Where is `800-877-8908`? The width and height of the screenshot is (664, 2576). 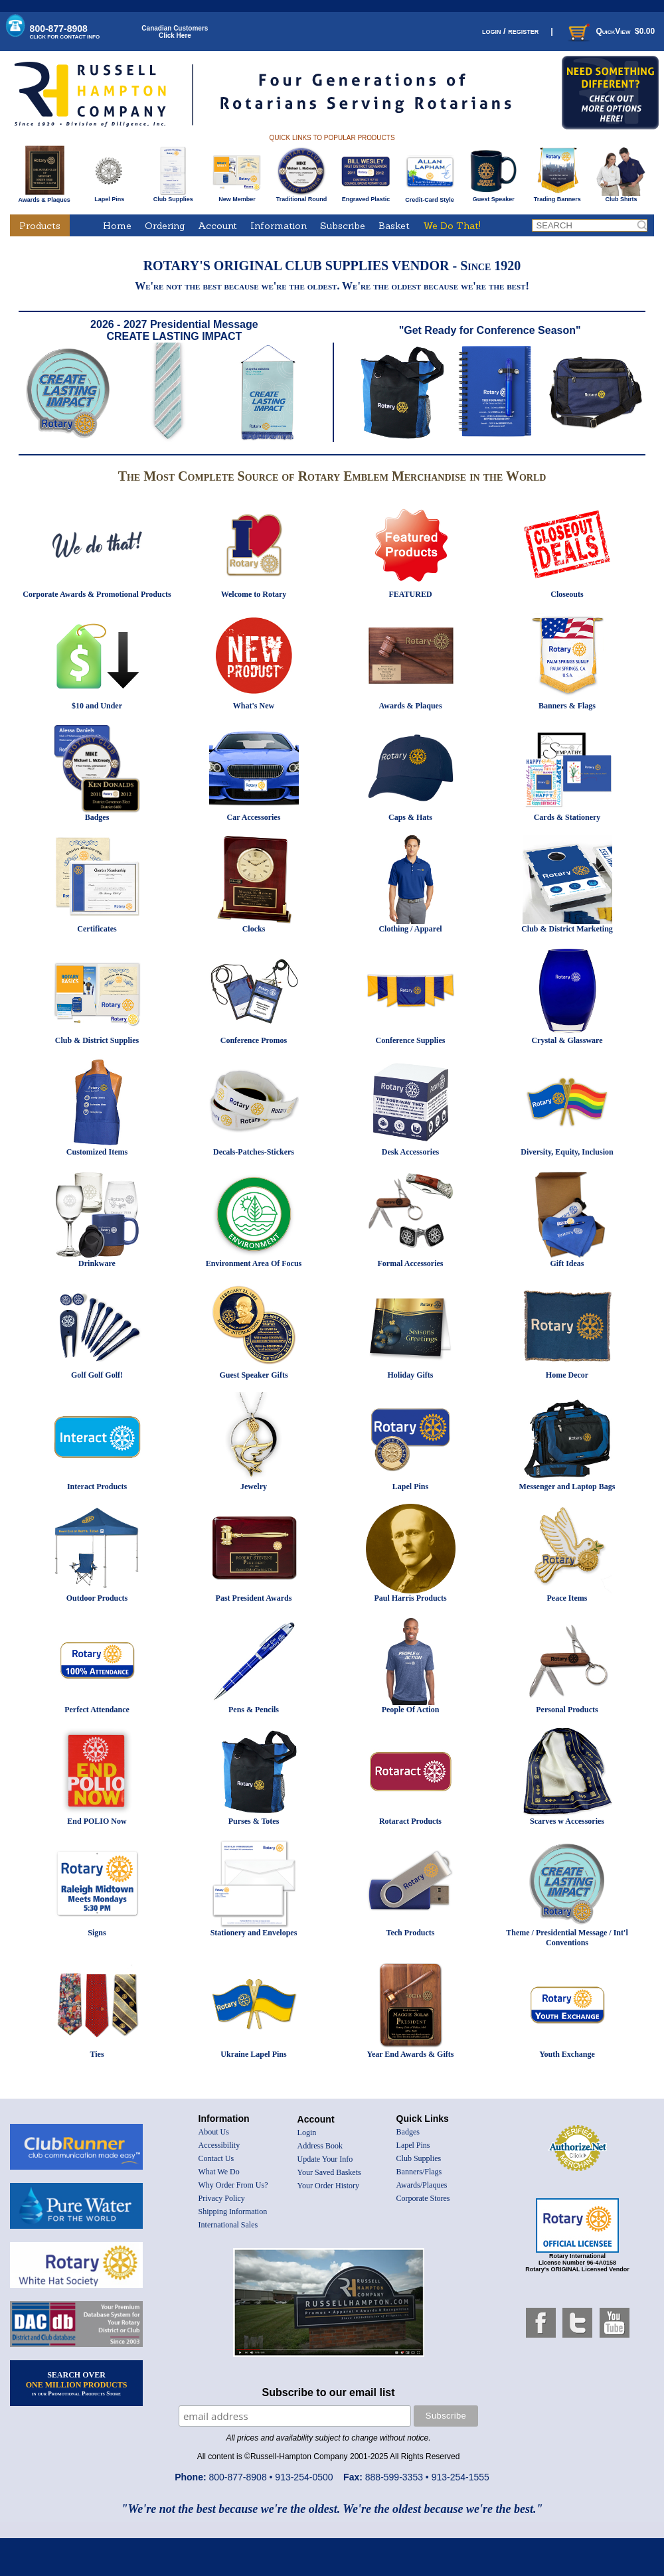
800-877-8908 is located at coordinates (65, 31).